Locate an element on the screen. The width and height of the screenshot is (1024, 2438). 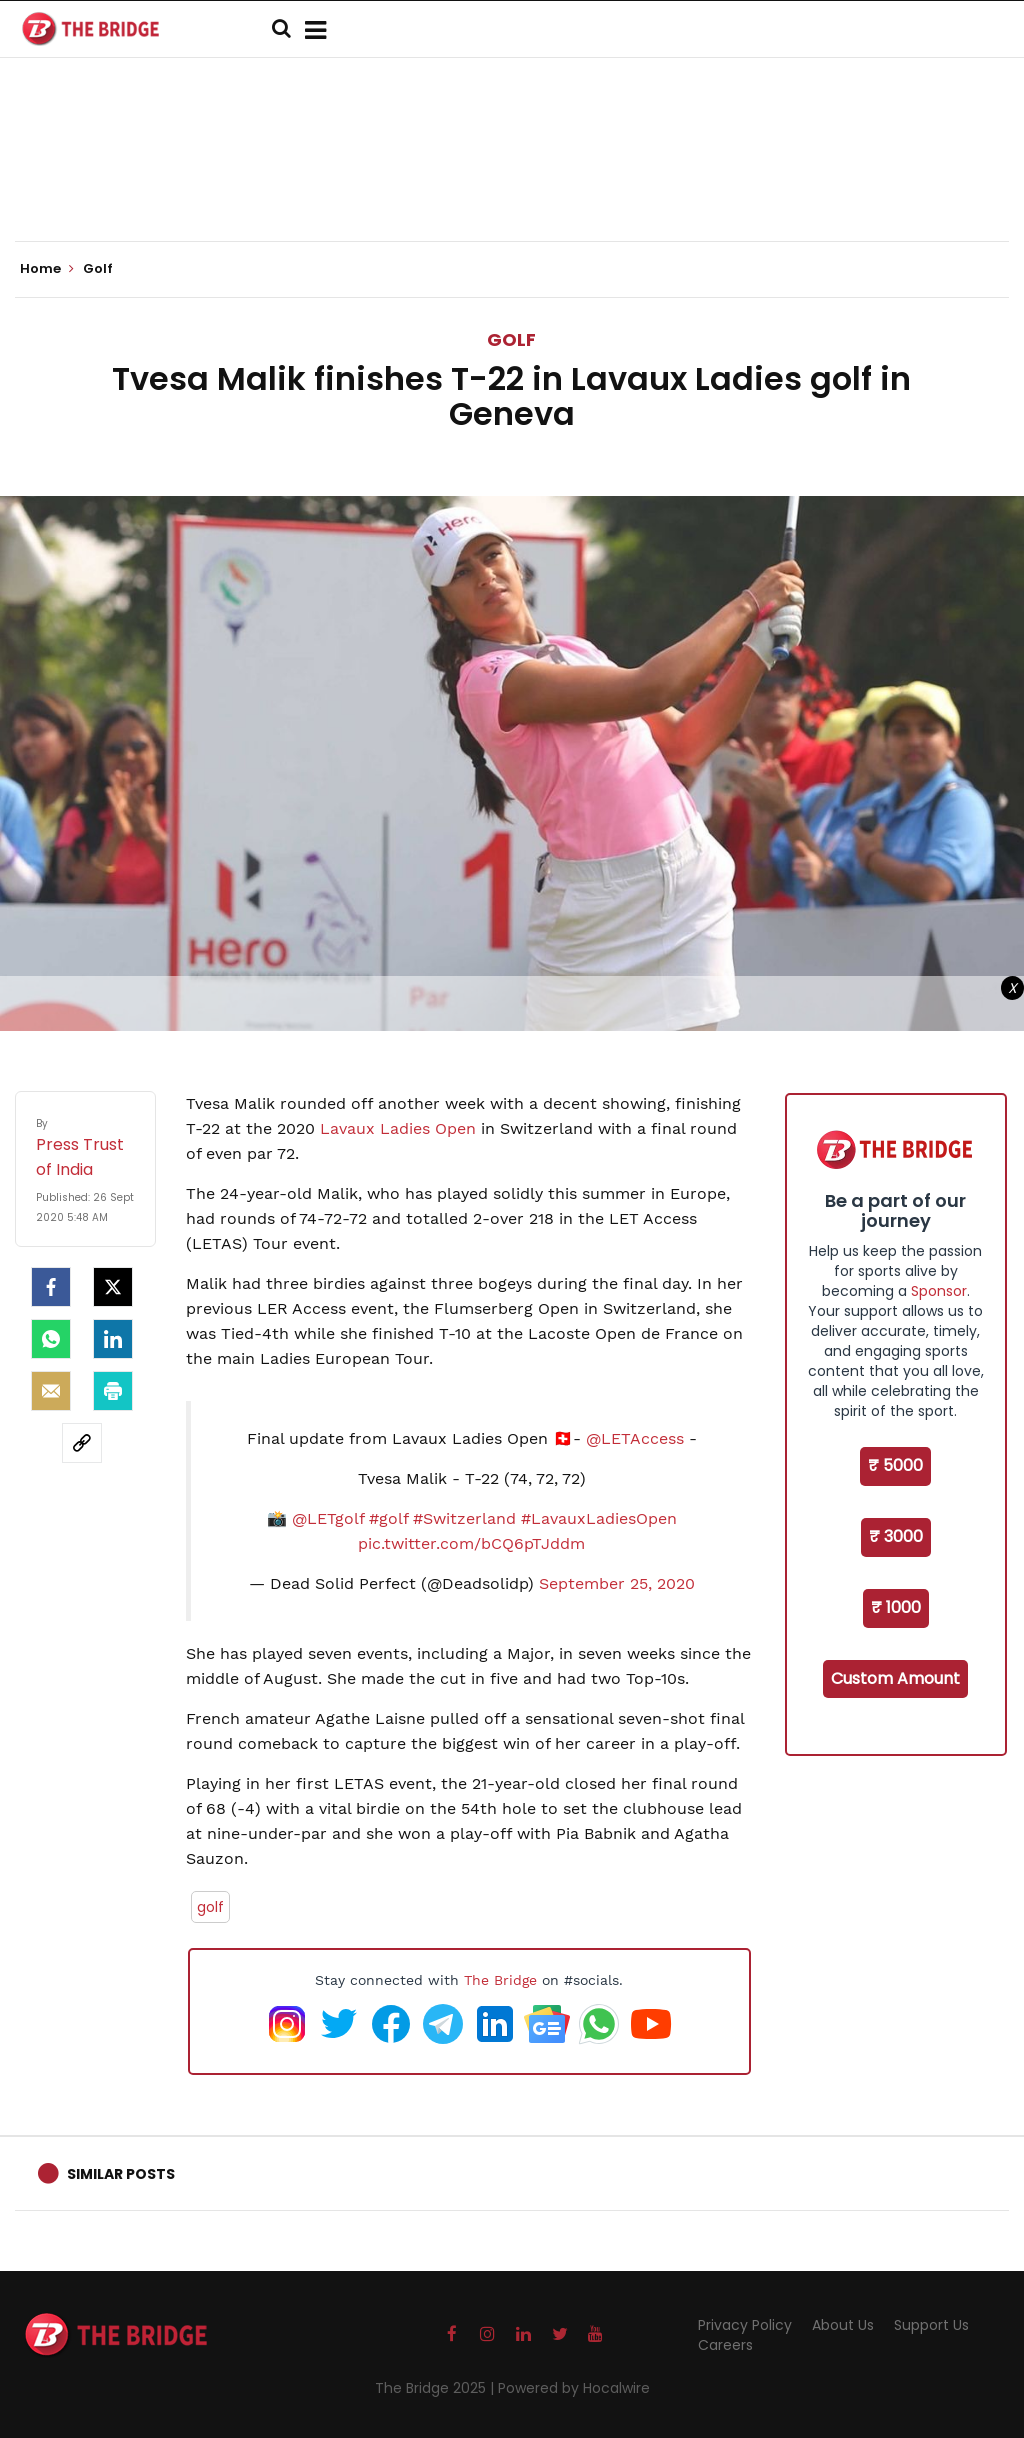
Sponsor is located at coordinates (939, 1291).